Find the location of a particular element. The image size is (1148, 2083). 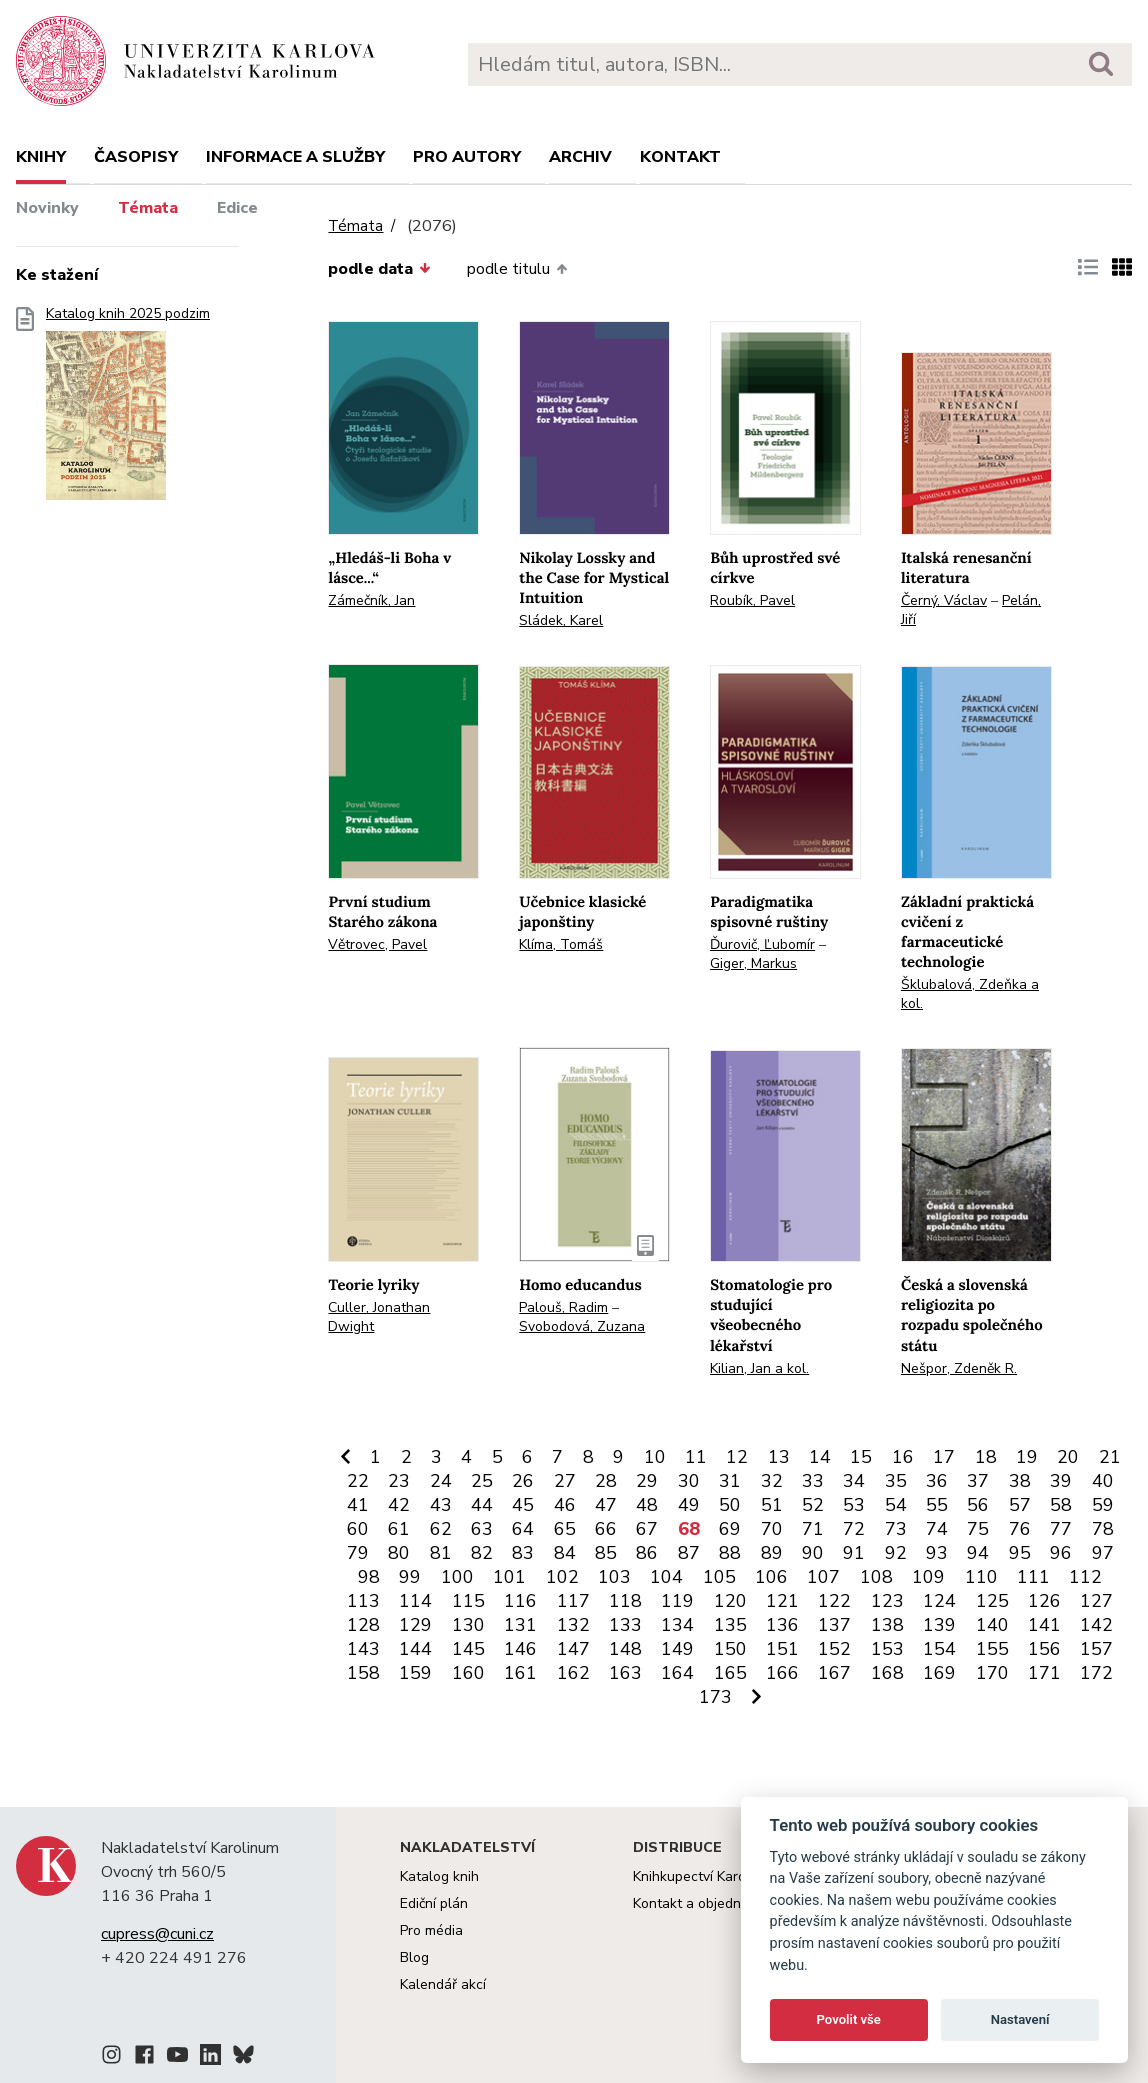

64 is located at coordinates (523, 1529).